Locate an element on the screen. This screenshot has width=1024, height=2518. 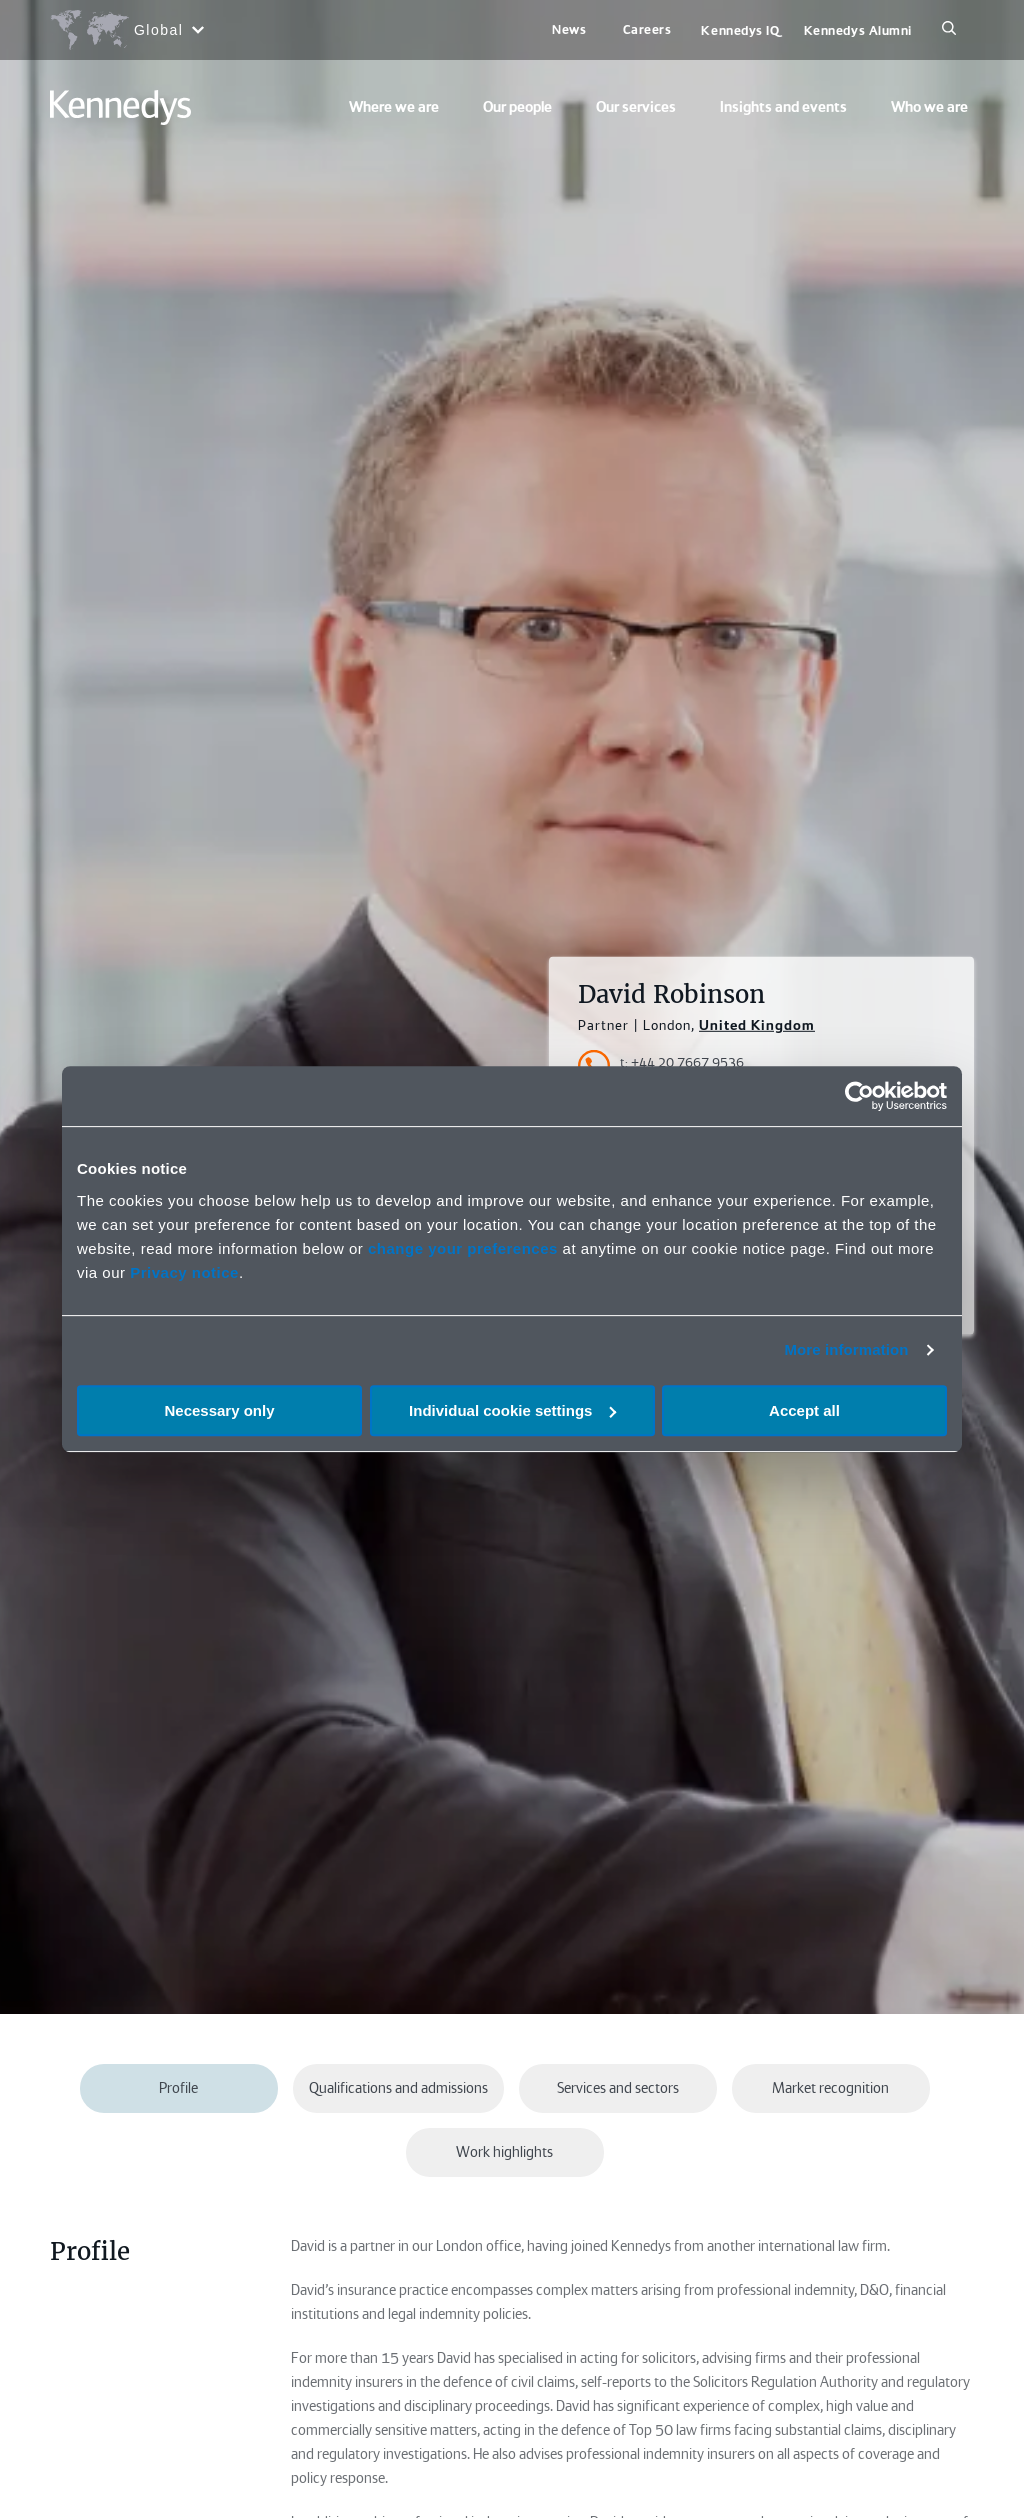
Accept all is located at coordinates (804, 1410).